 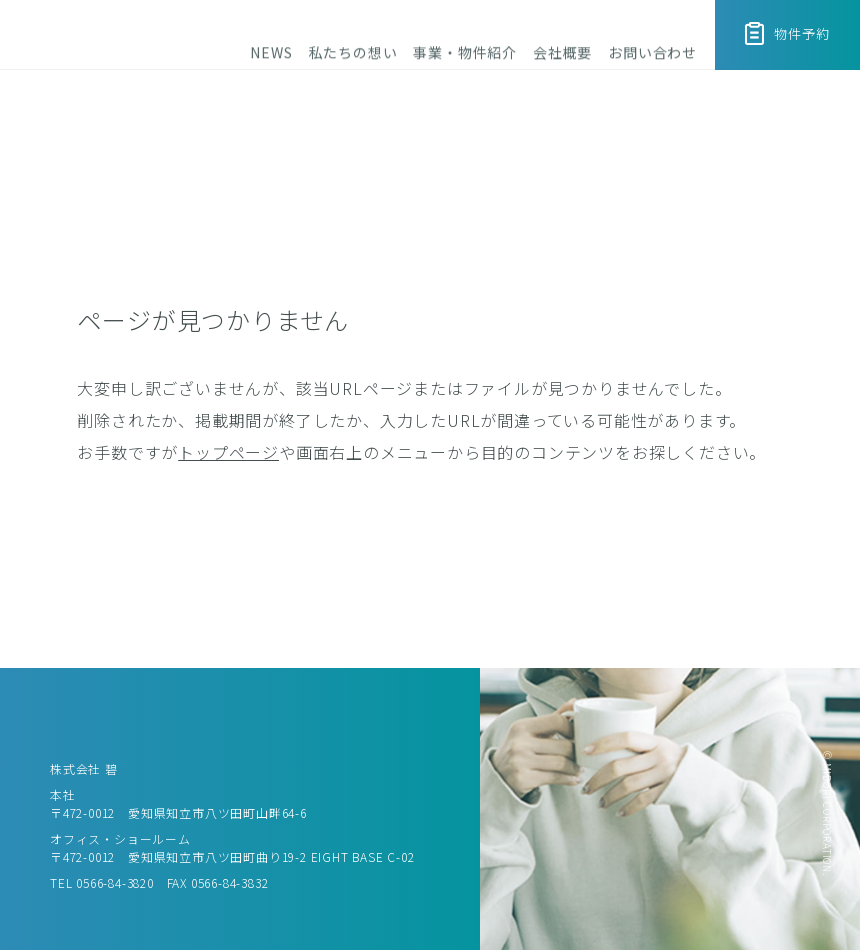 What do you see at coordinates (102, 882) in the screenshot?
I see `TEL 0566-84-3820` at bounding box center [102, 882].